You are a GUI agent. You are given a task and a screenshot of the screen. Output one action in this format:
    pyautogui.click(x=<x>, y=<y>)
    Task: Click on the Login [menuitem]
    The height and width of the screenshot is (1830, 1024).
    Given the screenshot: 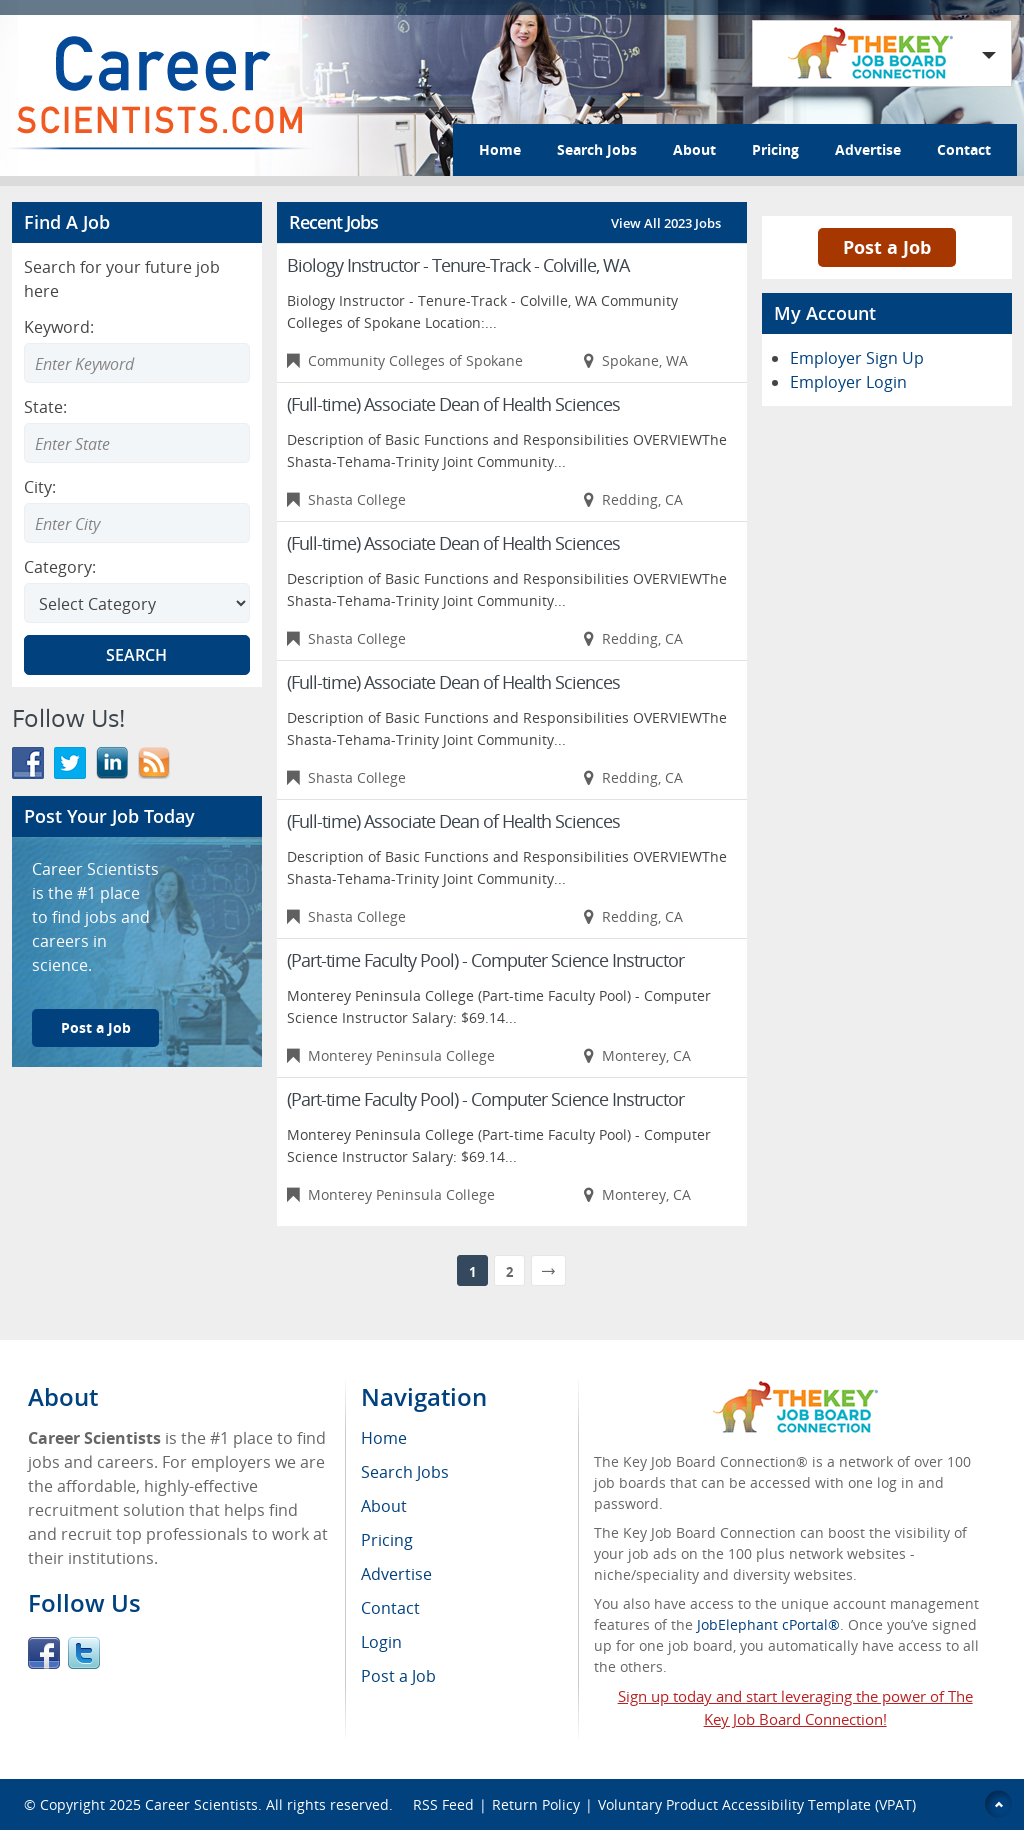 What is the action you would take?
    pyautogui.click(x=381, y=1642)
    